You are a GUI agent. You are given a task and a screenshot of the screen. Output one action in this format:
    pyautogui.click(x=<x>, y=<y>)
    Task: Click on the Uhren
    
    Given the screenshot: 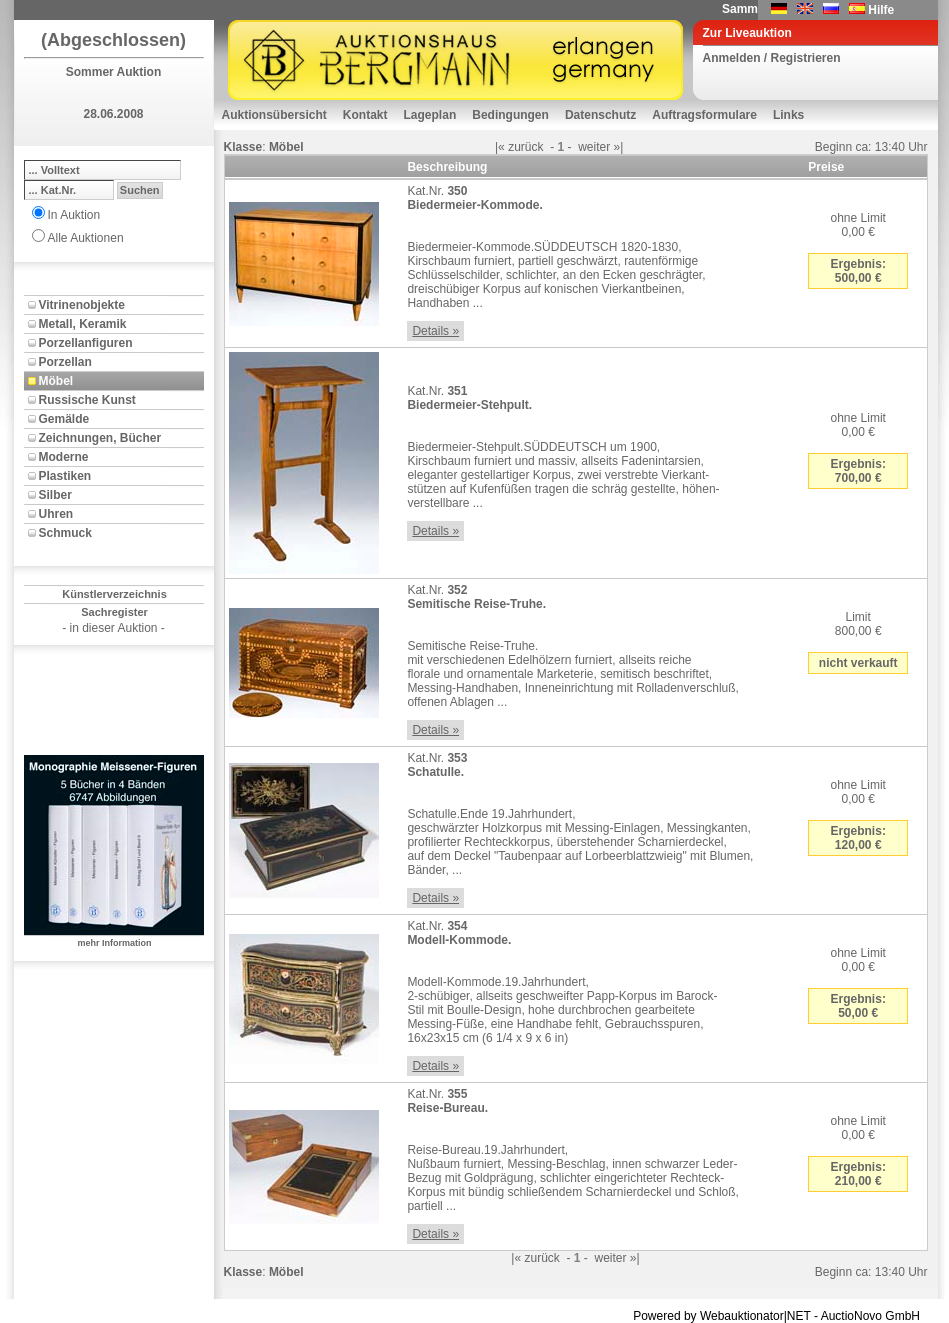 What is the action you would take?
    pyautogui.click(x=56, y=514)
    